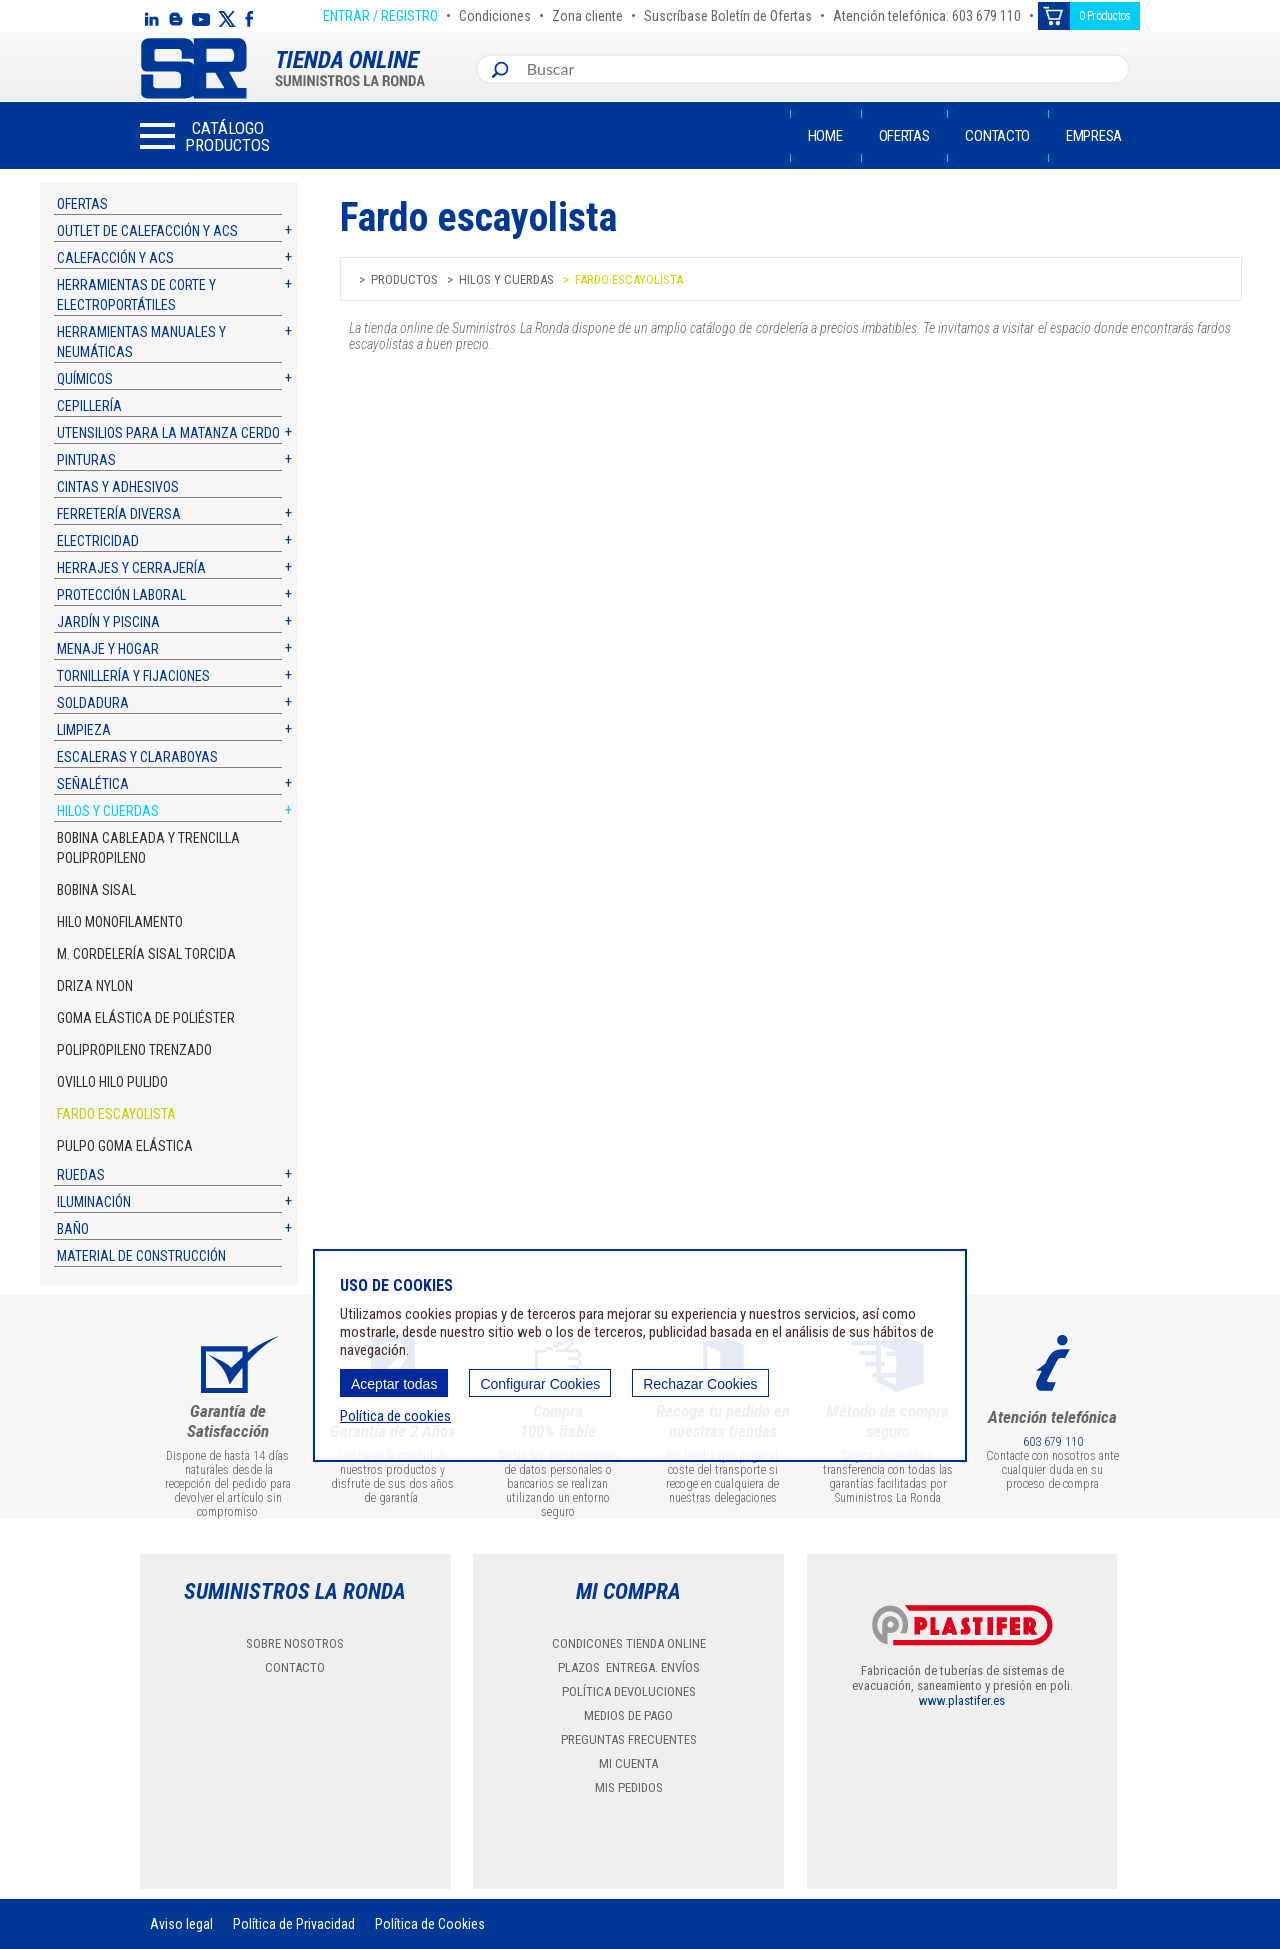 This screenshot has width=1280, height=1949. Describe the element at coordinates (108, 811) in the screenshot. I see `Hilos y cuerdas` at that location.